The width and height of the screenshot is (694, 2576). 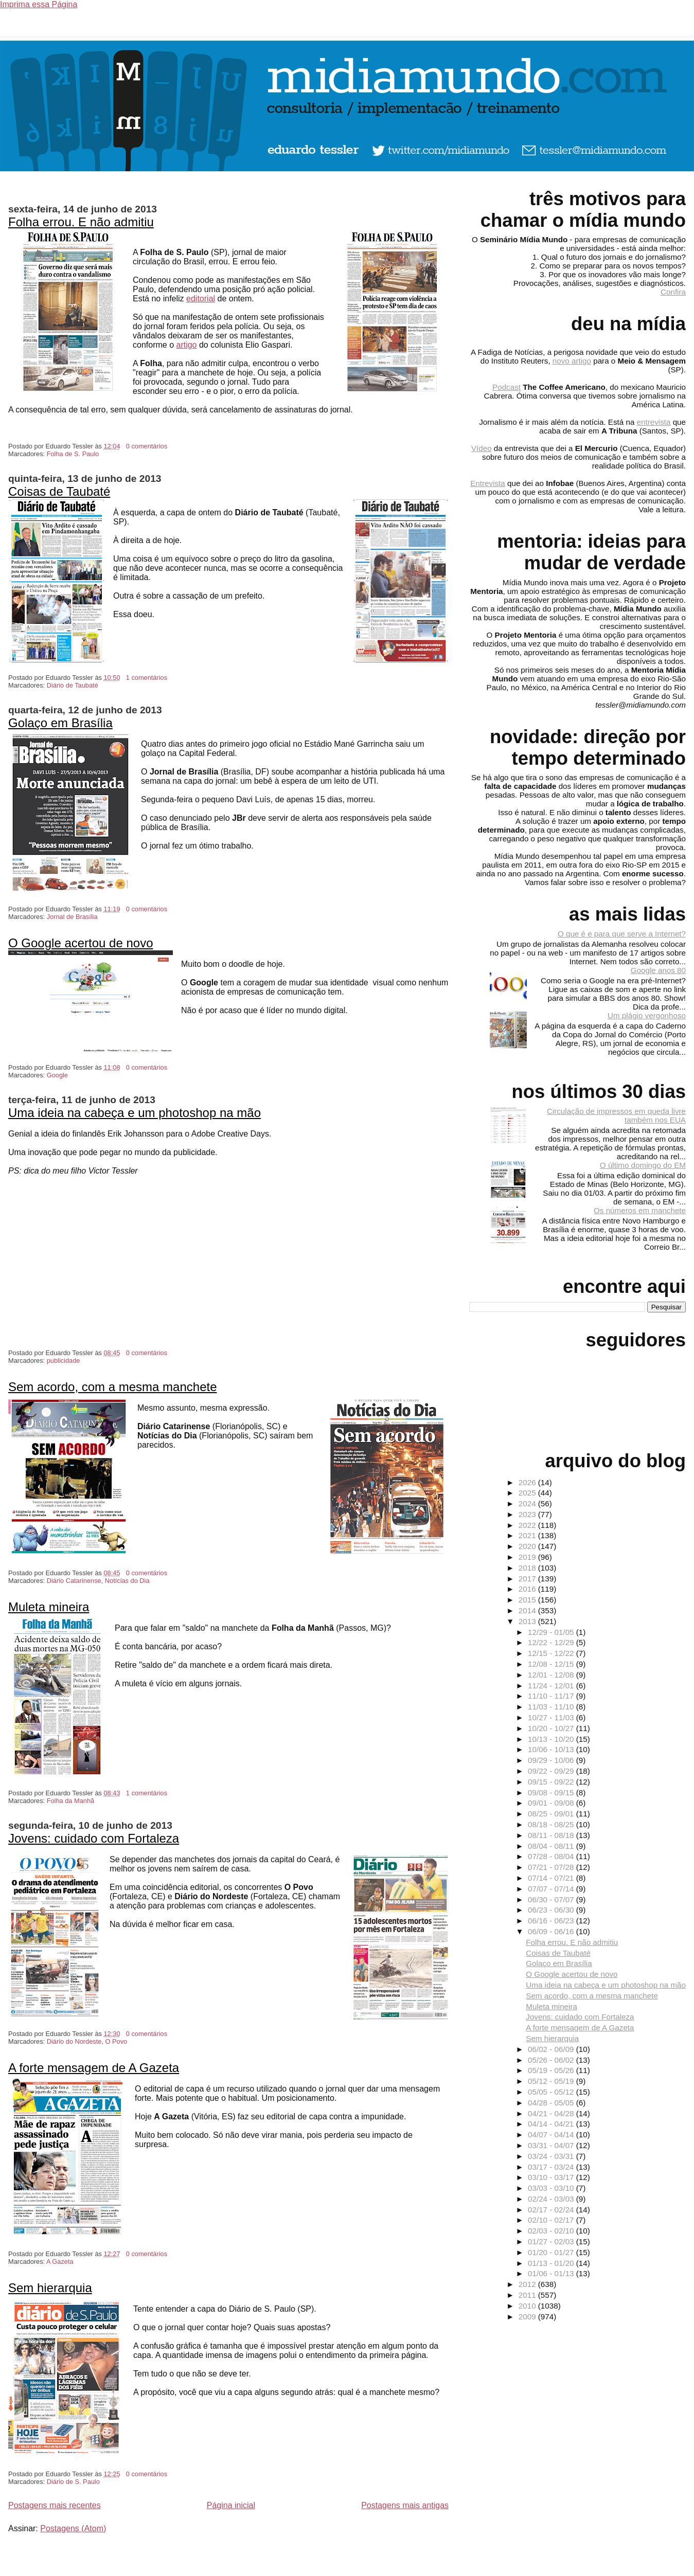 What do you see at coordinates (552, 1706) in the screenshot?
I see `11/03 - 11/10` at bounding box center [552, 1706].